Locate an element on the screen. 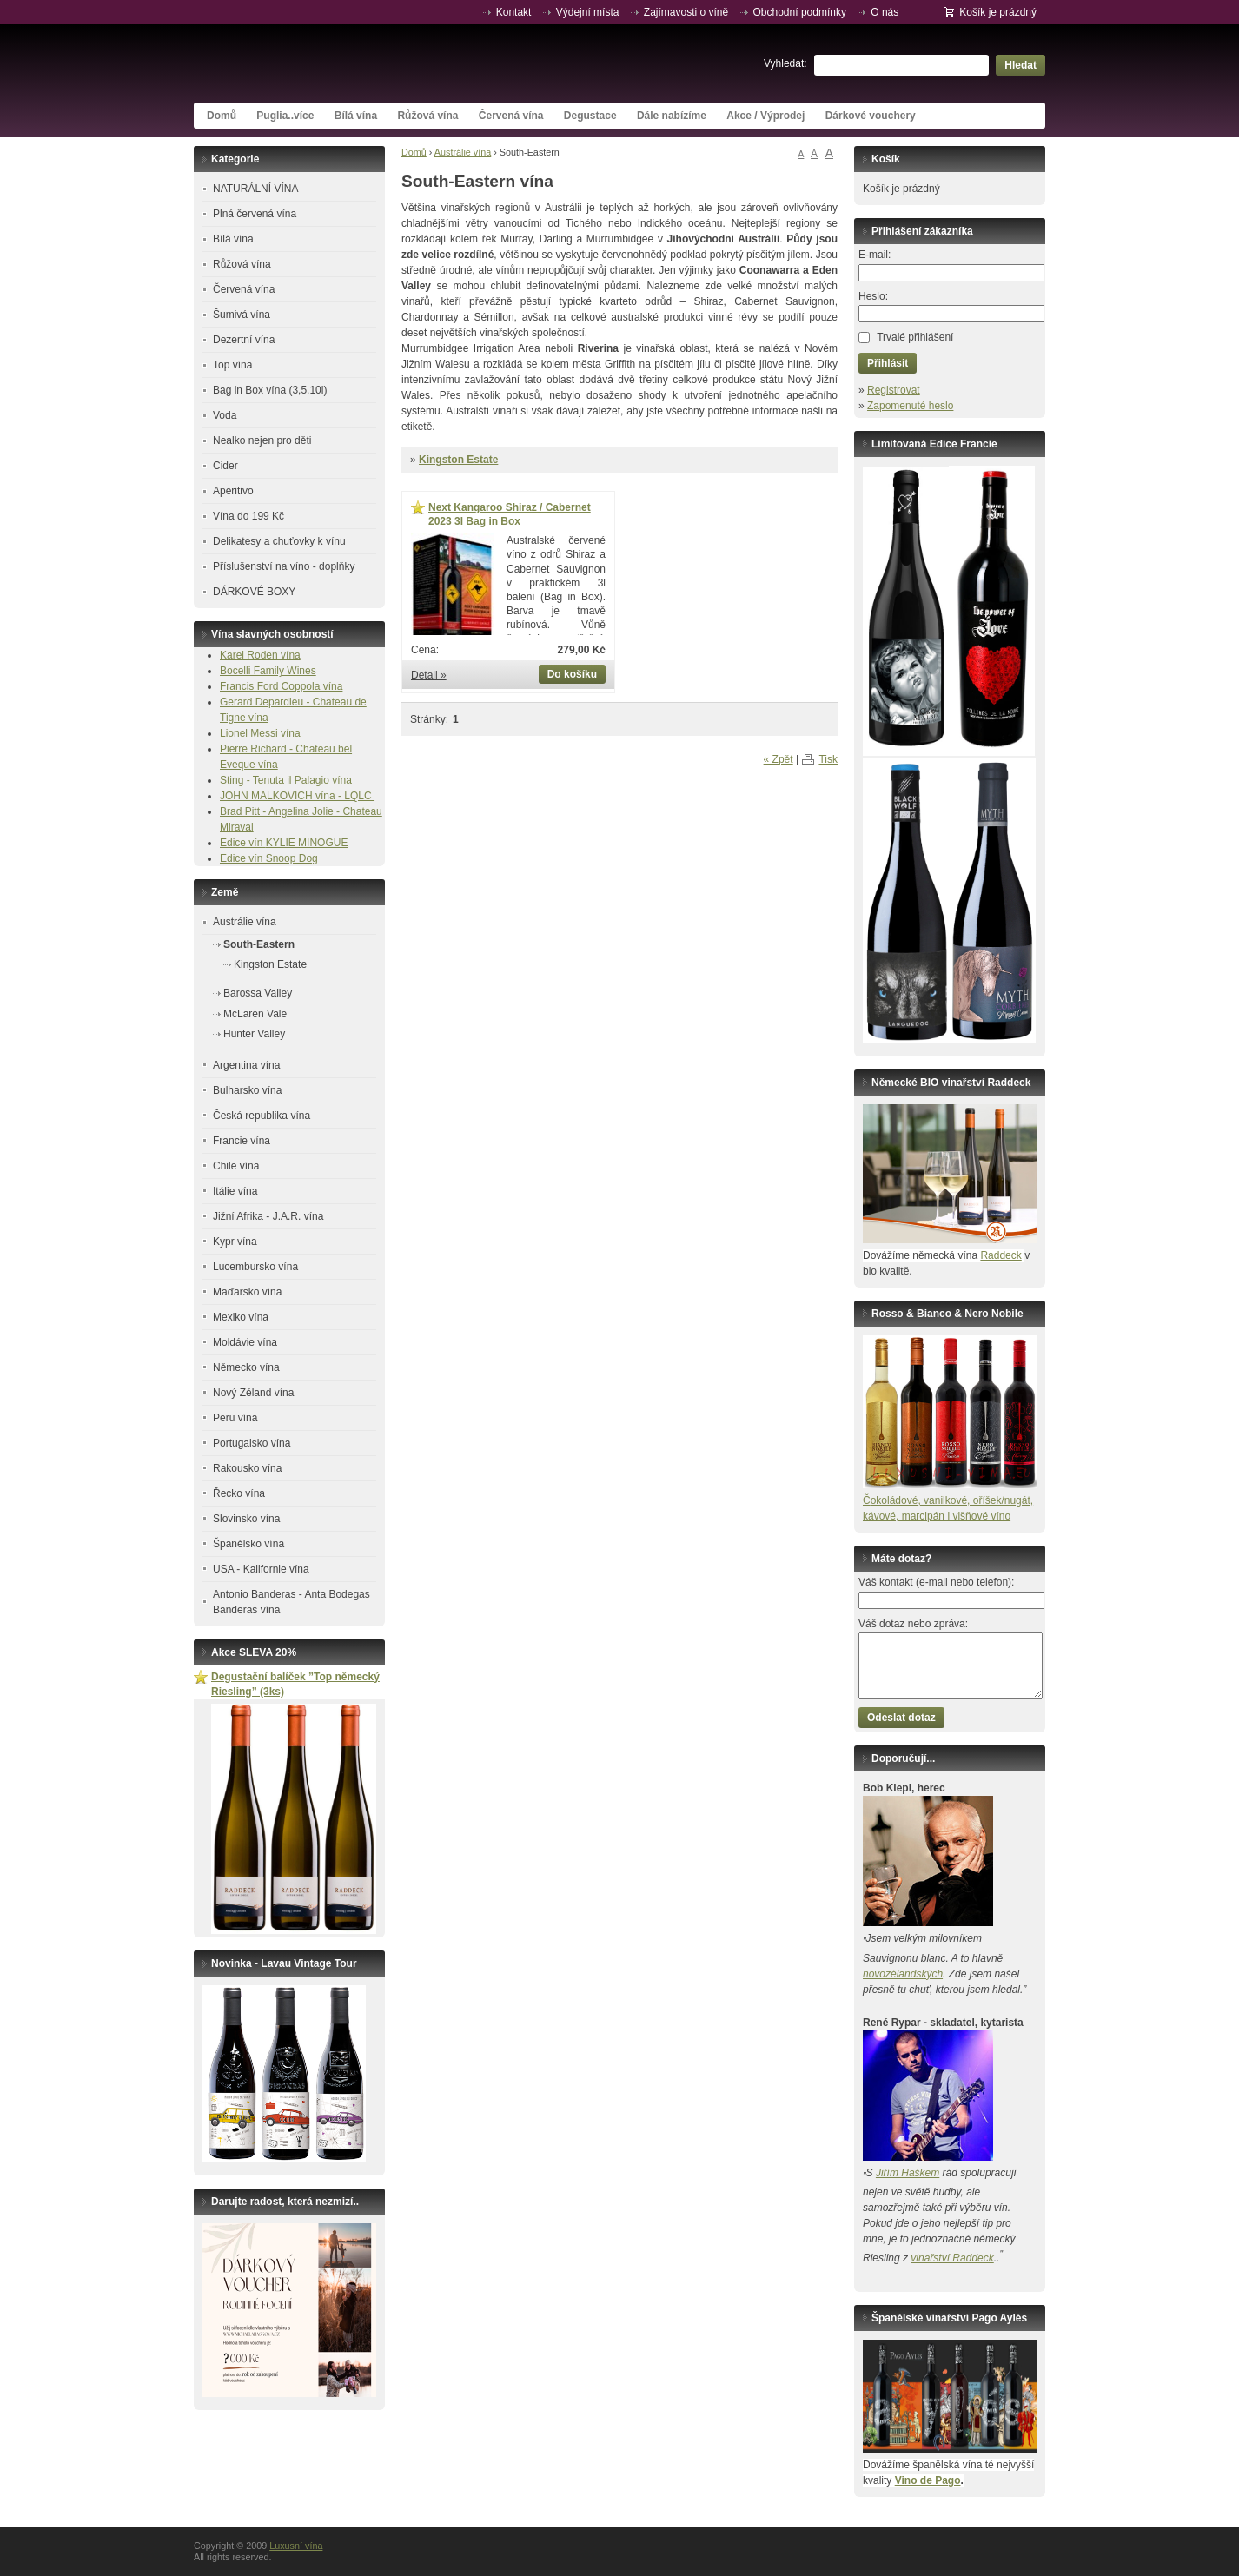 Image resolution: width=1239 pixels, height=2576 pixels. novozélandských is located at coordinates (903, 1974).